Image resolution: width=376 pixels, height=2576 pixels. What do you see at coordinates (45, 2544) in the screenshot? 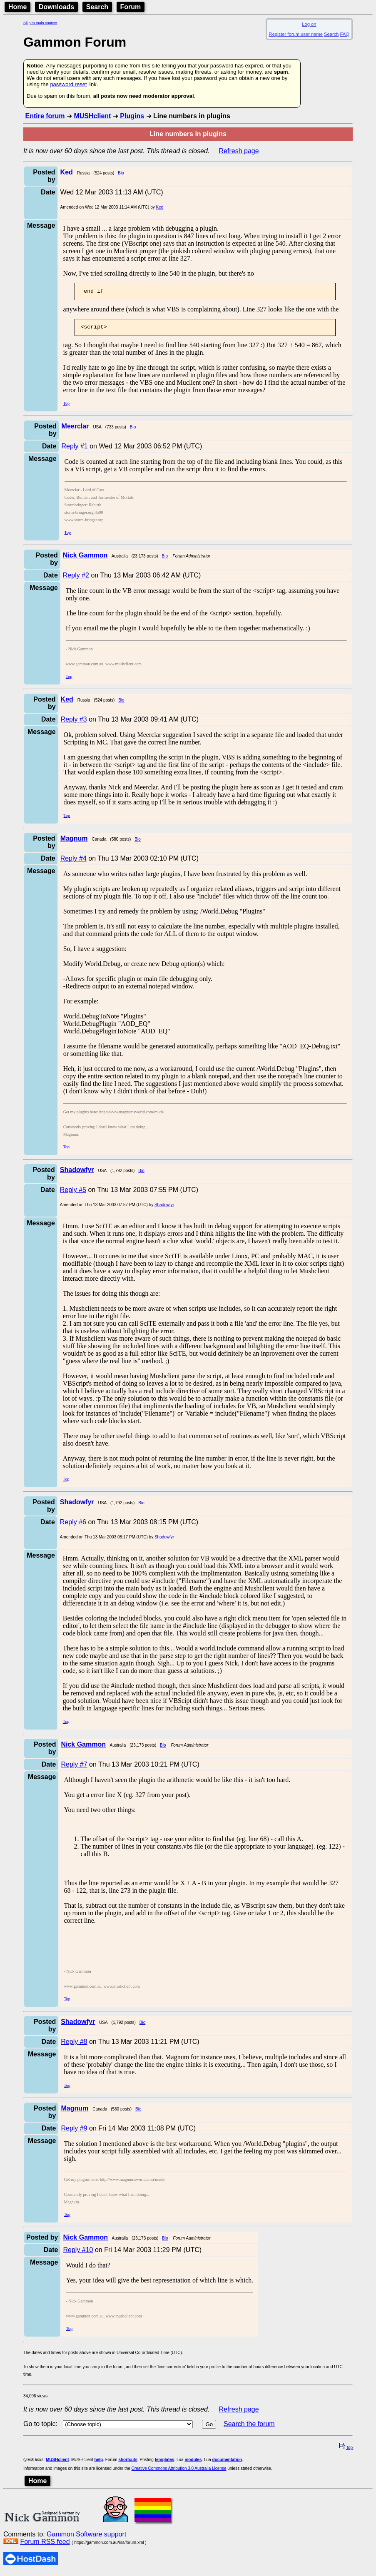
I see `Forum RSS feed` at bounding box center [45, 2544].